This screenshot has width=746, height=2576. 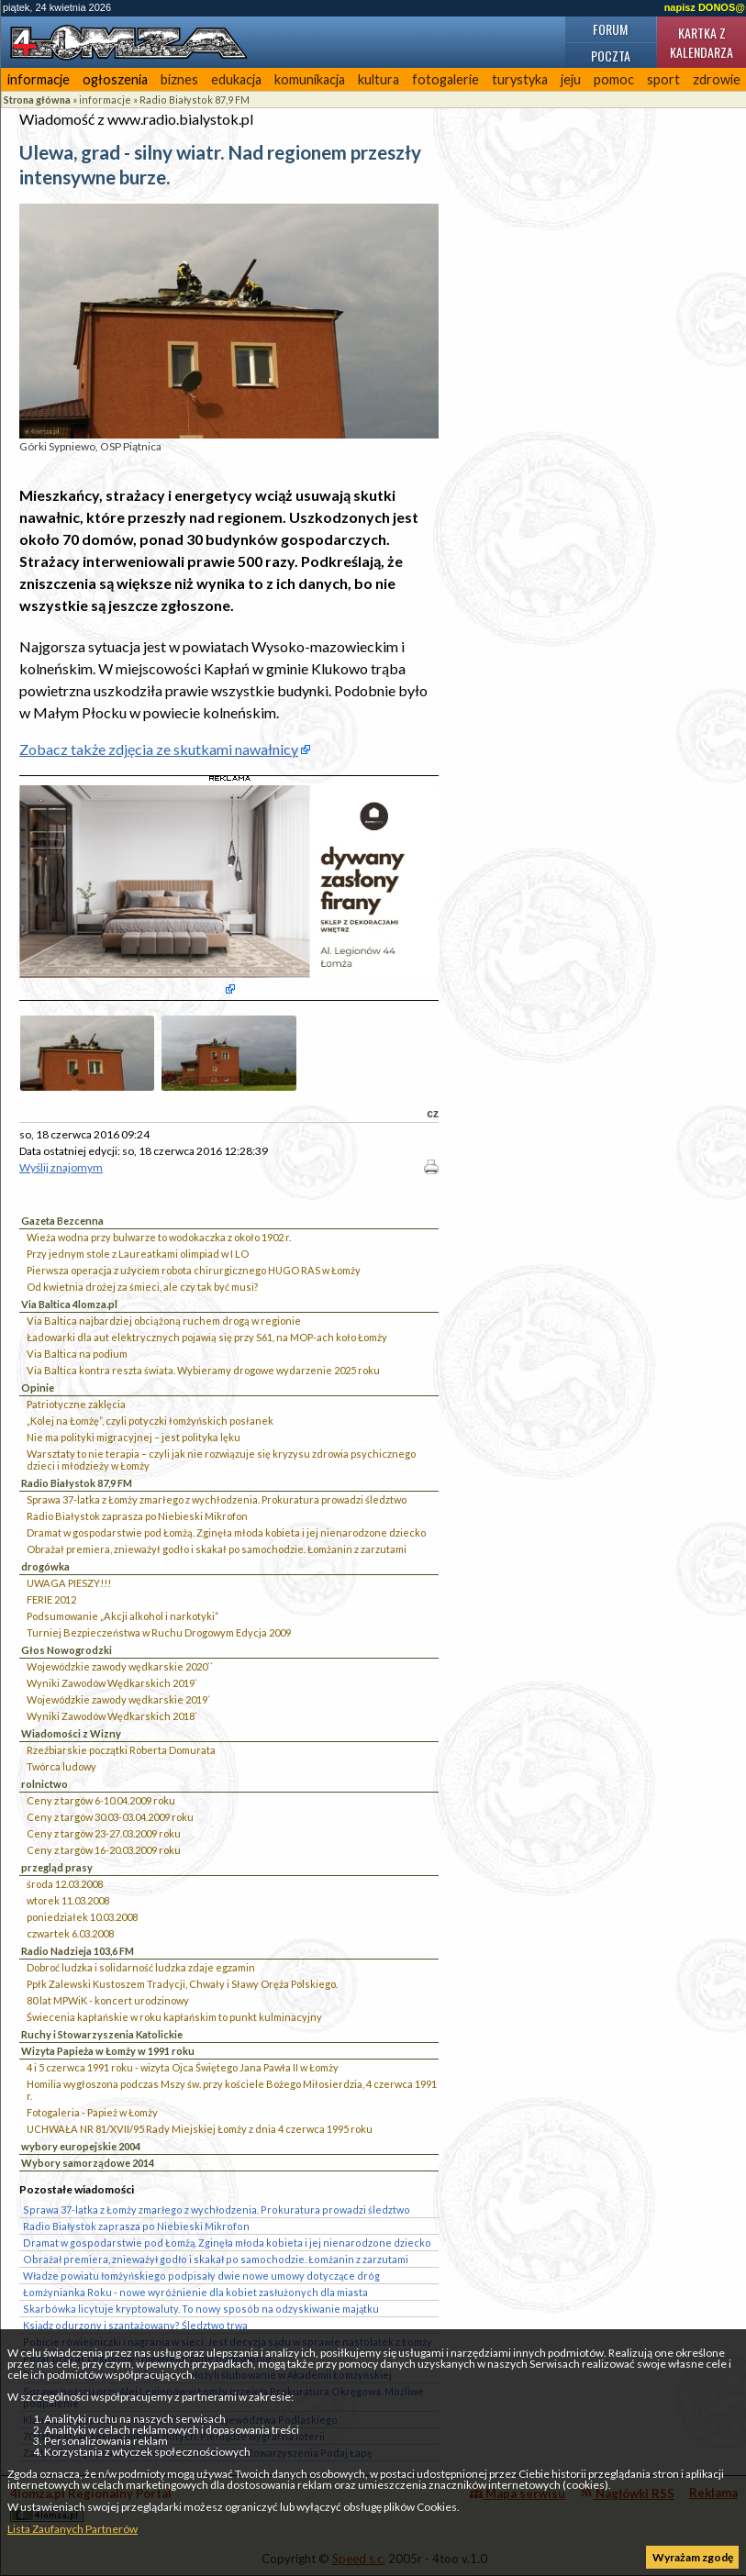 What do you see at coordinates (66, 1650) in the screenshot?
I see `Głos Nowogrodzki` at bounding box center [66, 1650].